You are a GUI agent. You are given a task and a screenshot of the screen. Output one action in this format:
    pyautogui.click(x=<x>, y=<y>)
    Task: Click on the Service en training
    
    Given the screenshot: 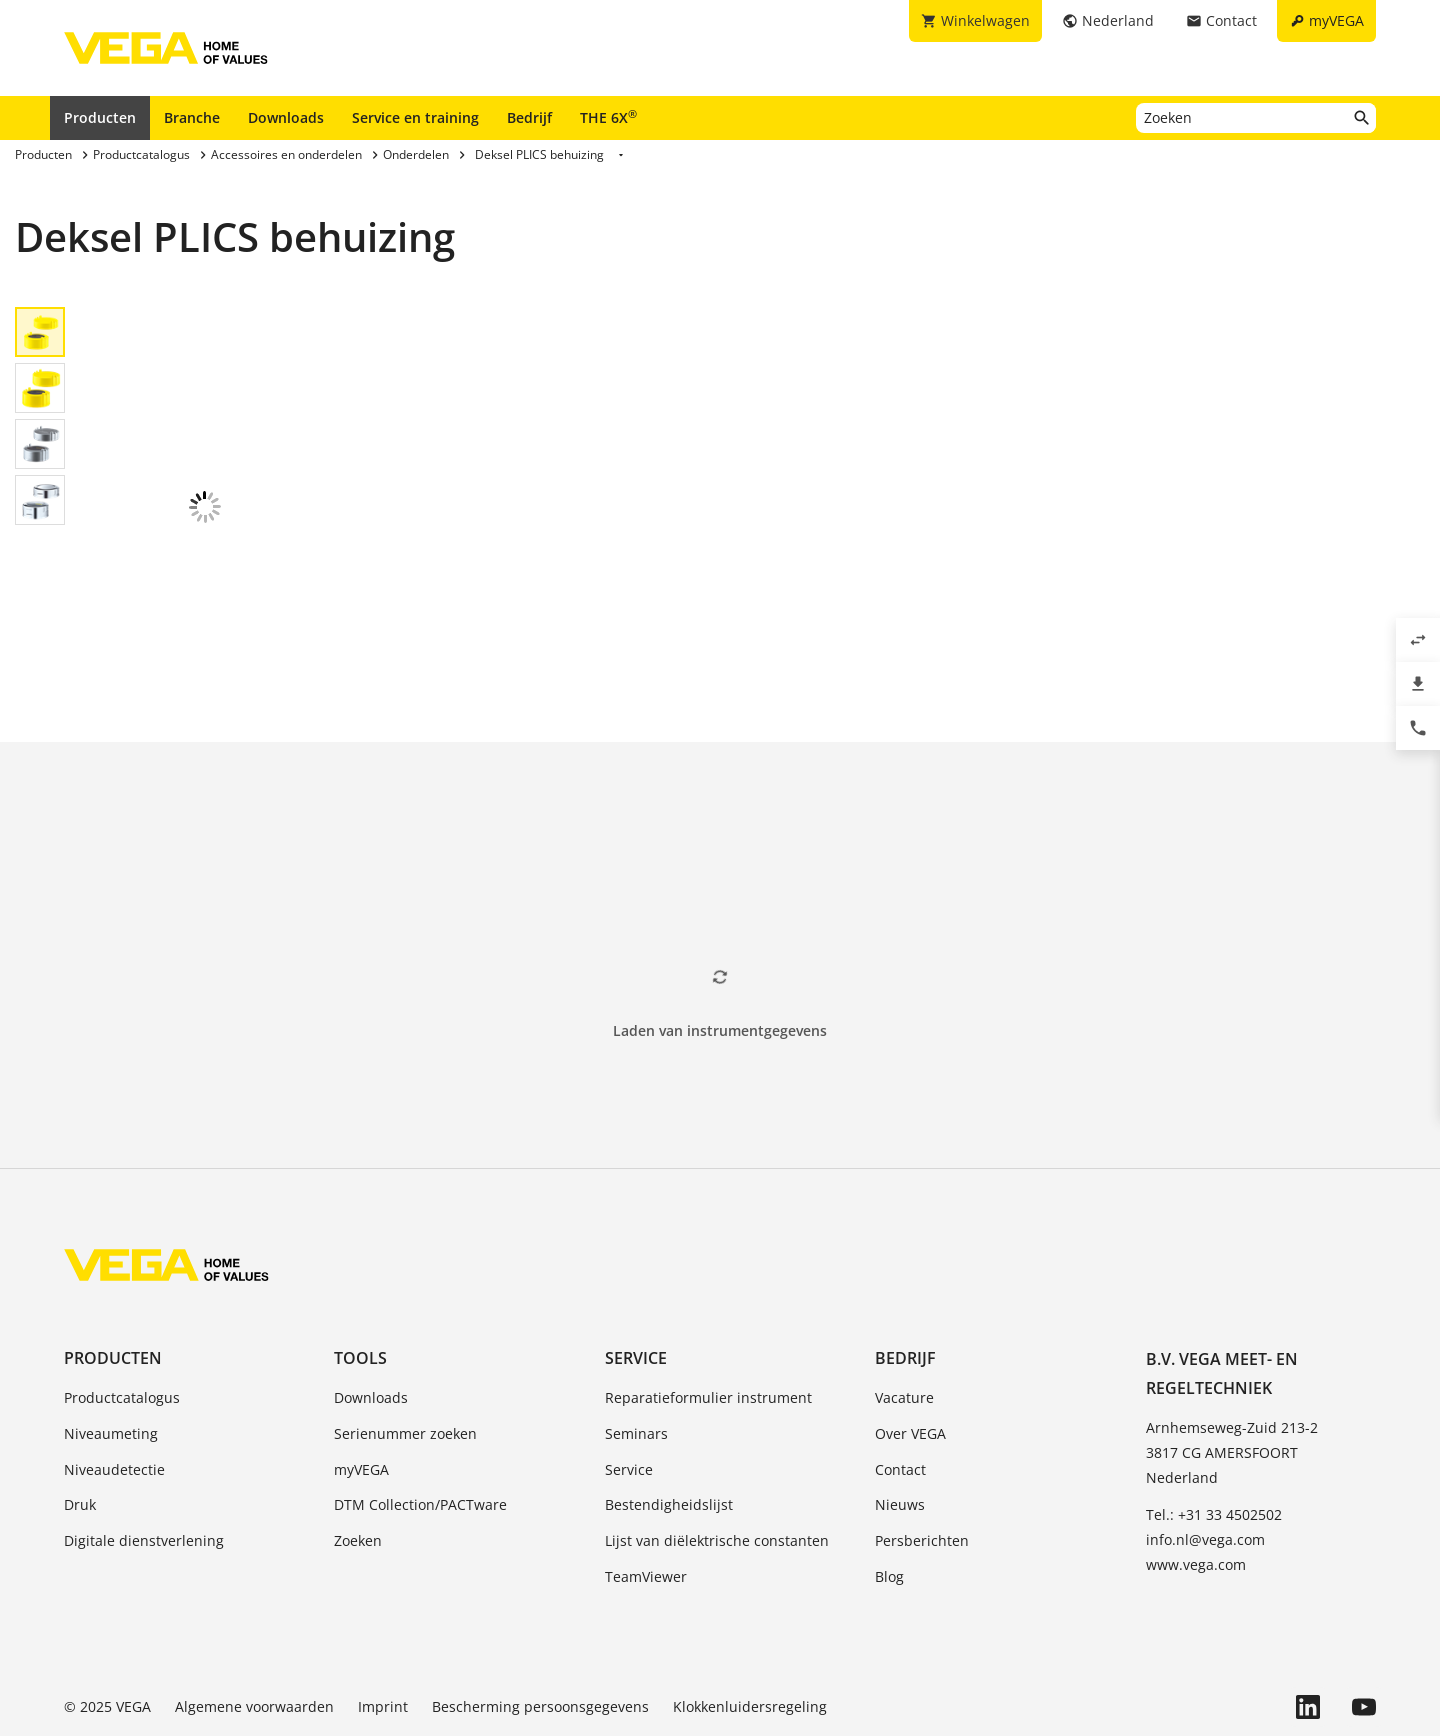 What is the action you would take?
    pyautogui.click(x=415, y=117)
    